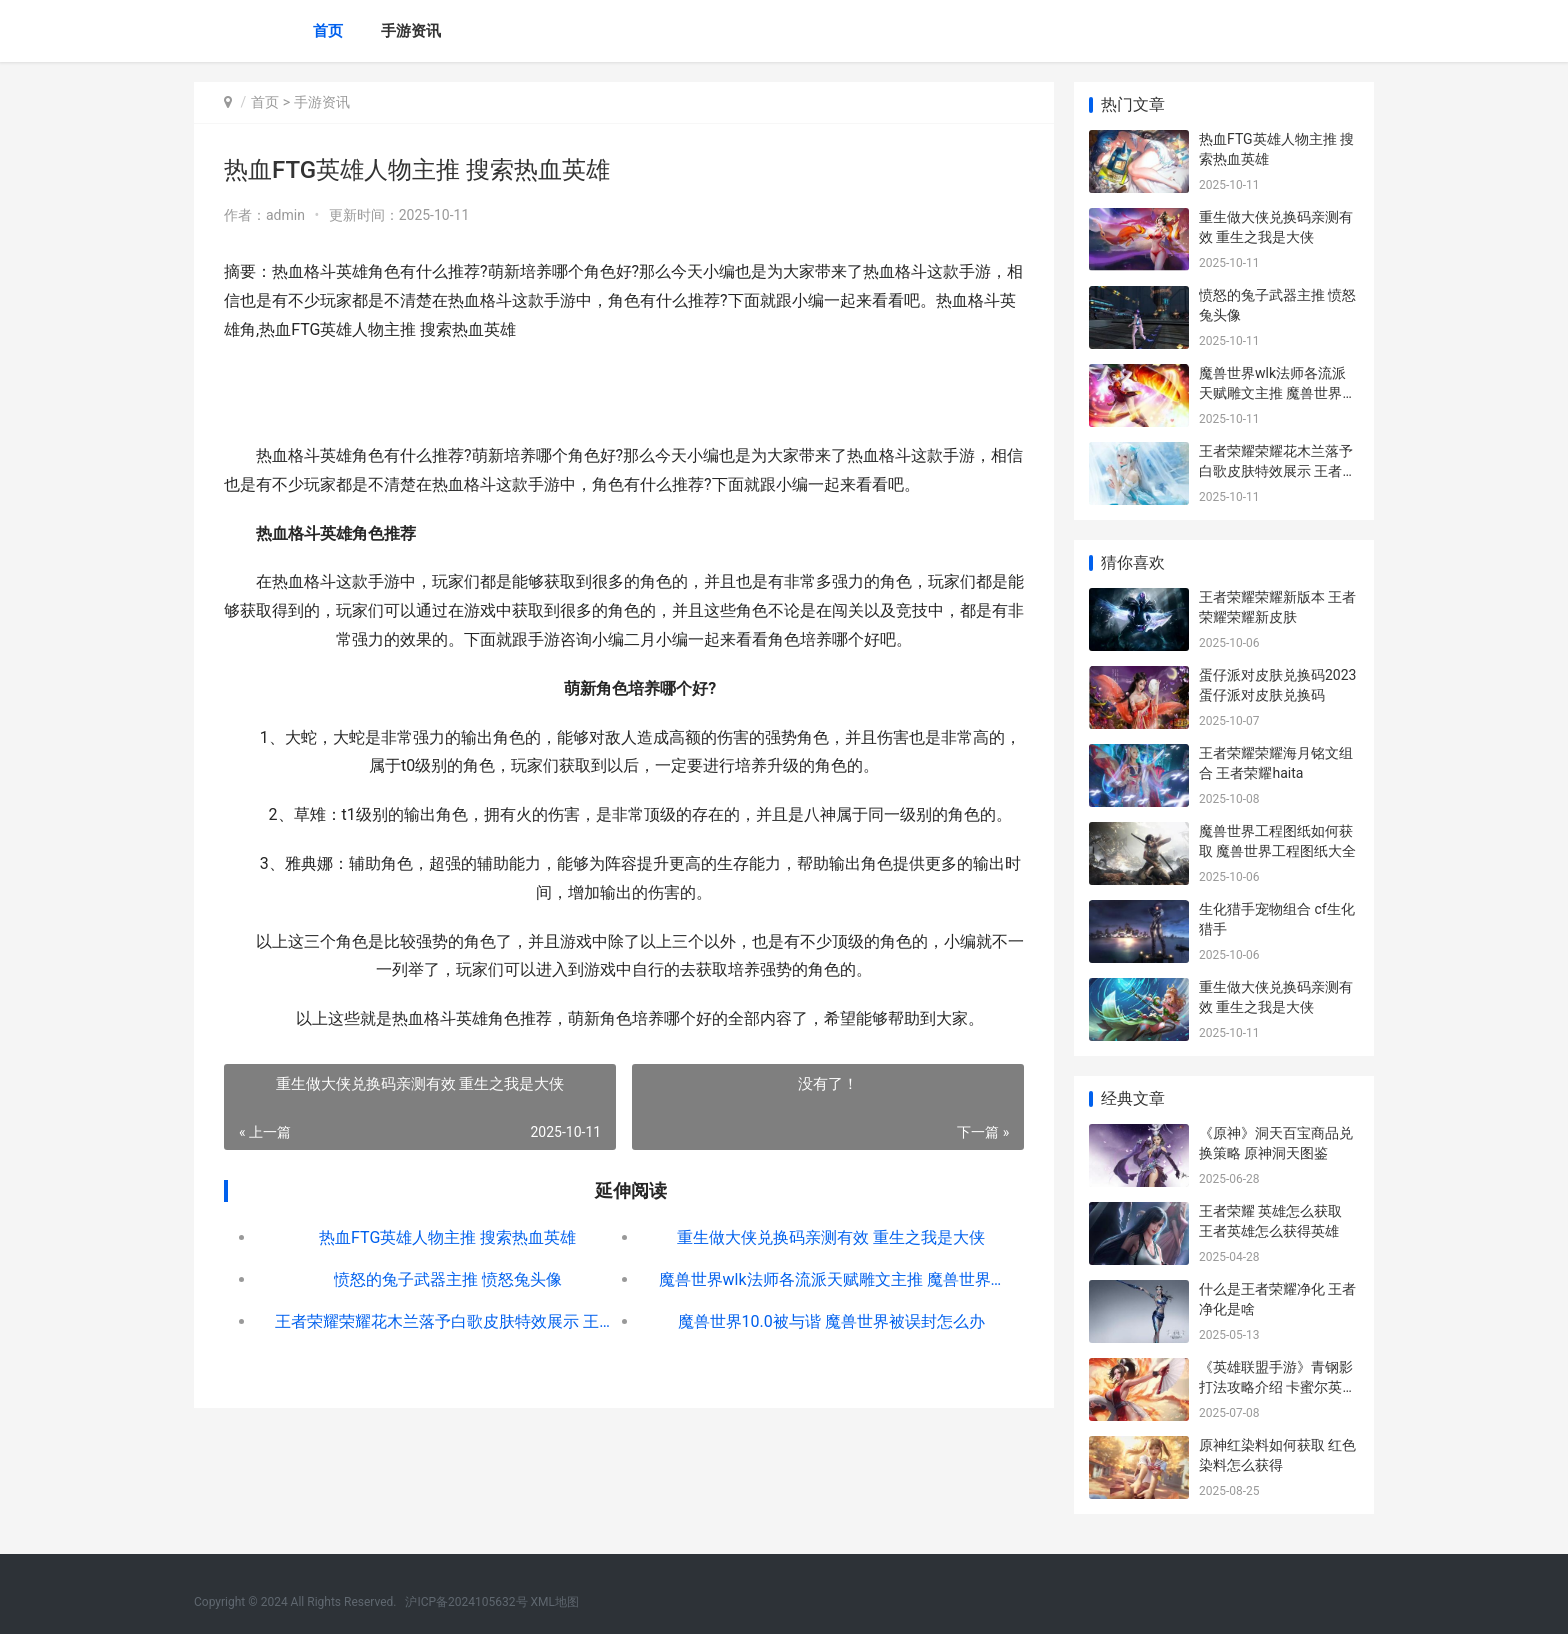 Image resolution: width=1568 pixels, height=1634 pixels. I want to click on 魔兽世界10.0被与谐 魔兽世界被误封怎么办, so click(830, 1321).